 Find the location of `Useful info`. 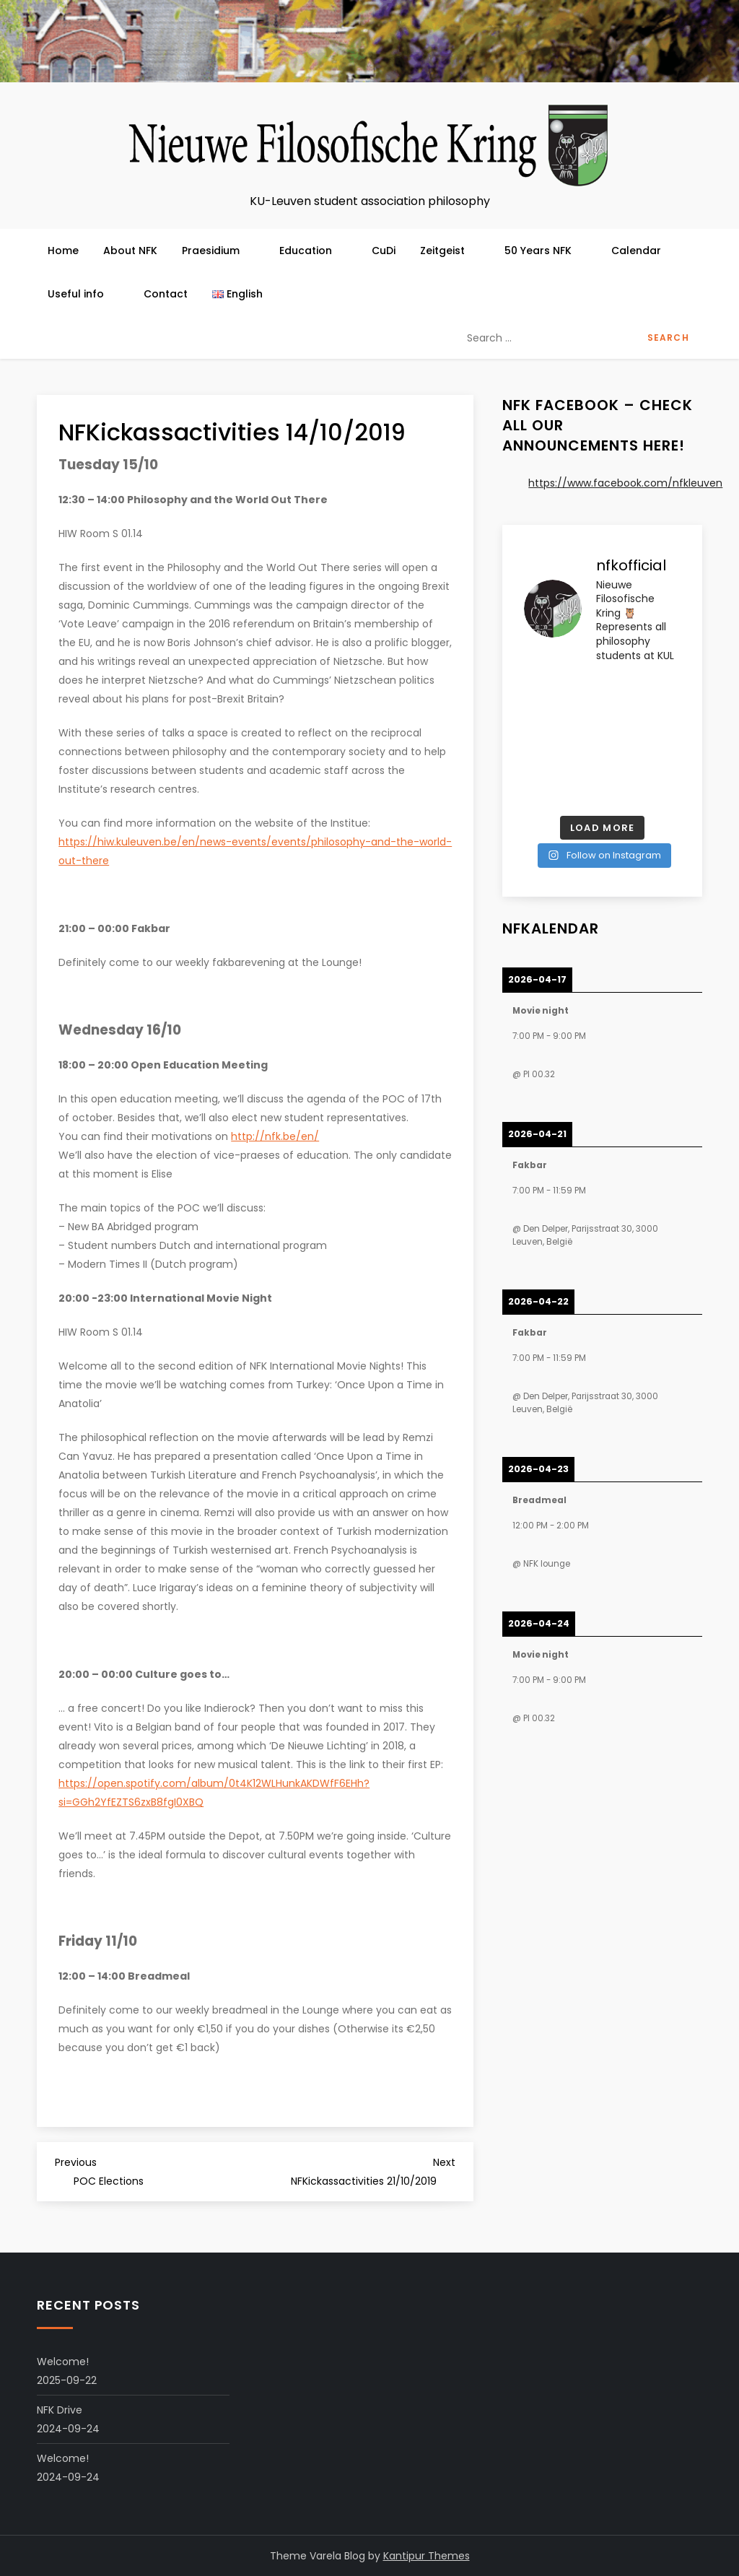

Useful info is located at coordinates (83, 294).